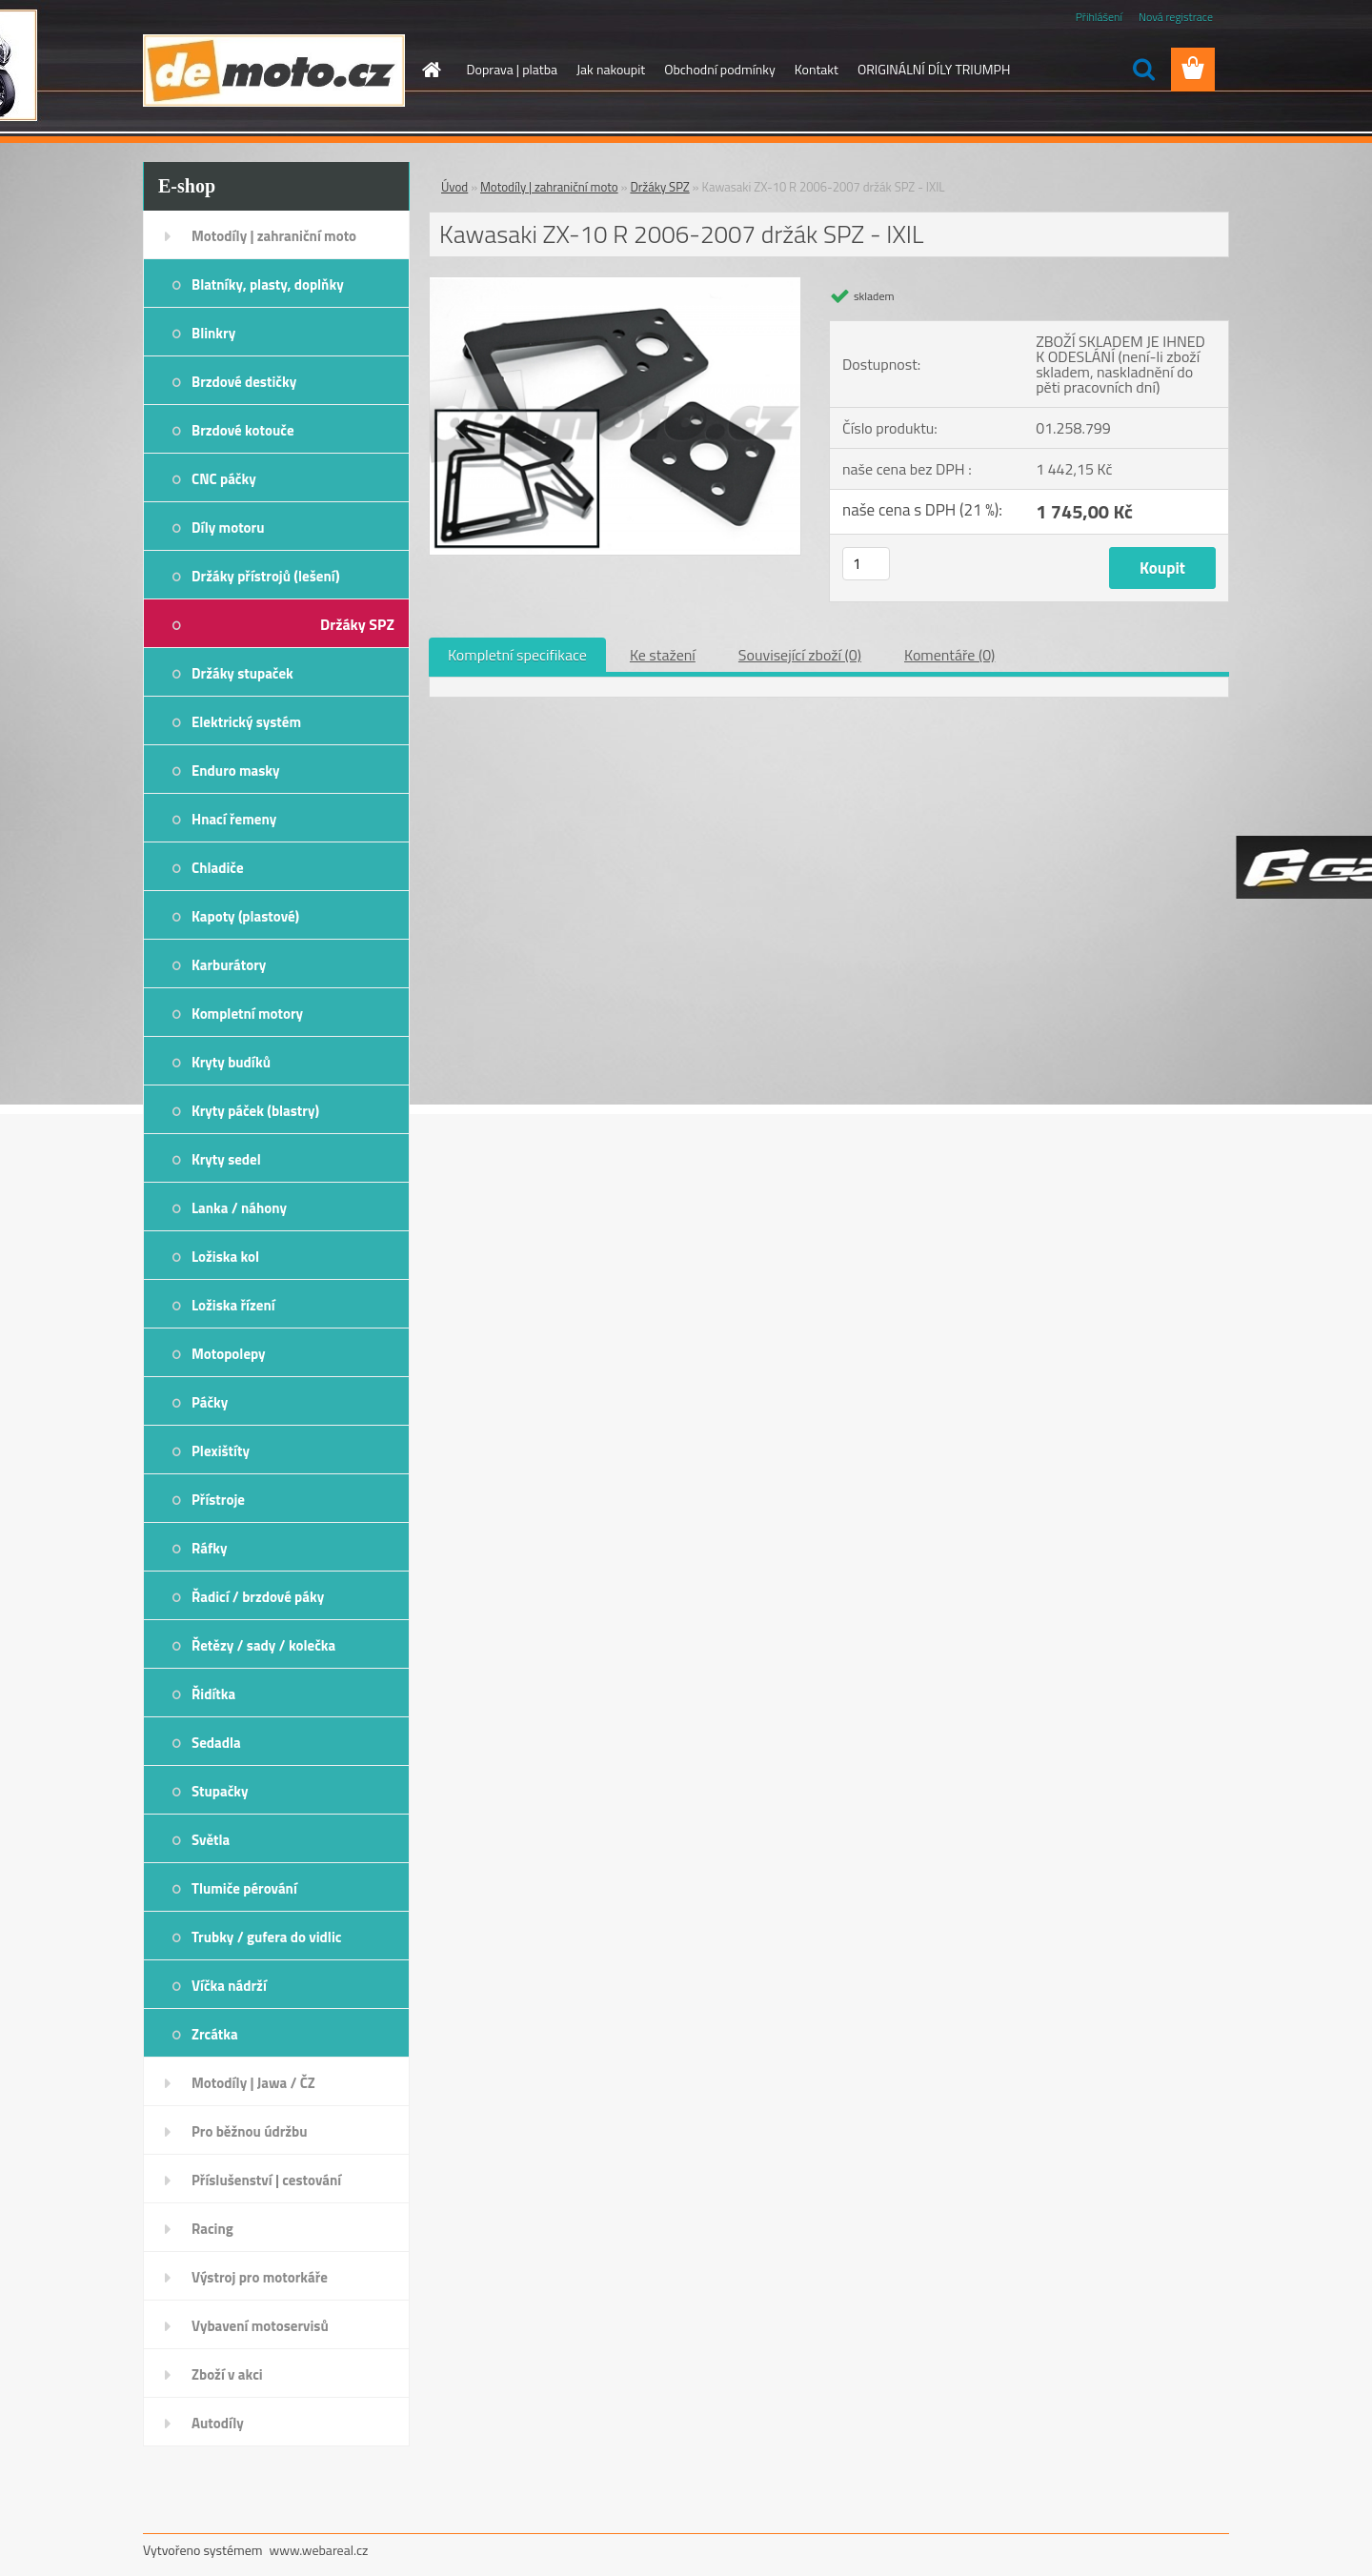  I want to click on Motodíly | Jawa / ČZ, so click(253, 2083).